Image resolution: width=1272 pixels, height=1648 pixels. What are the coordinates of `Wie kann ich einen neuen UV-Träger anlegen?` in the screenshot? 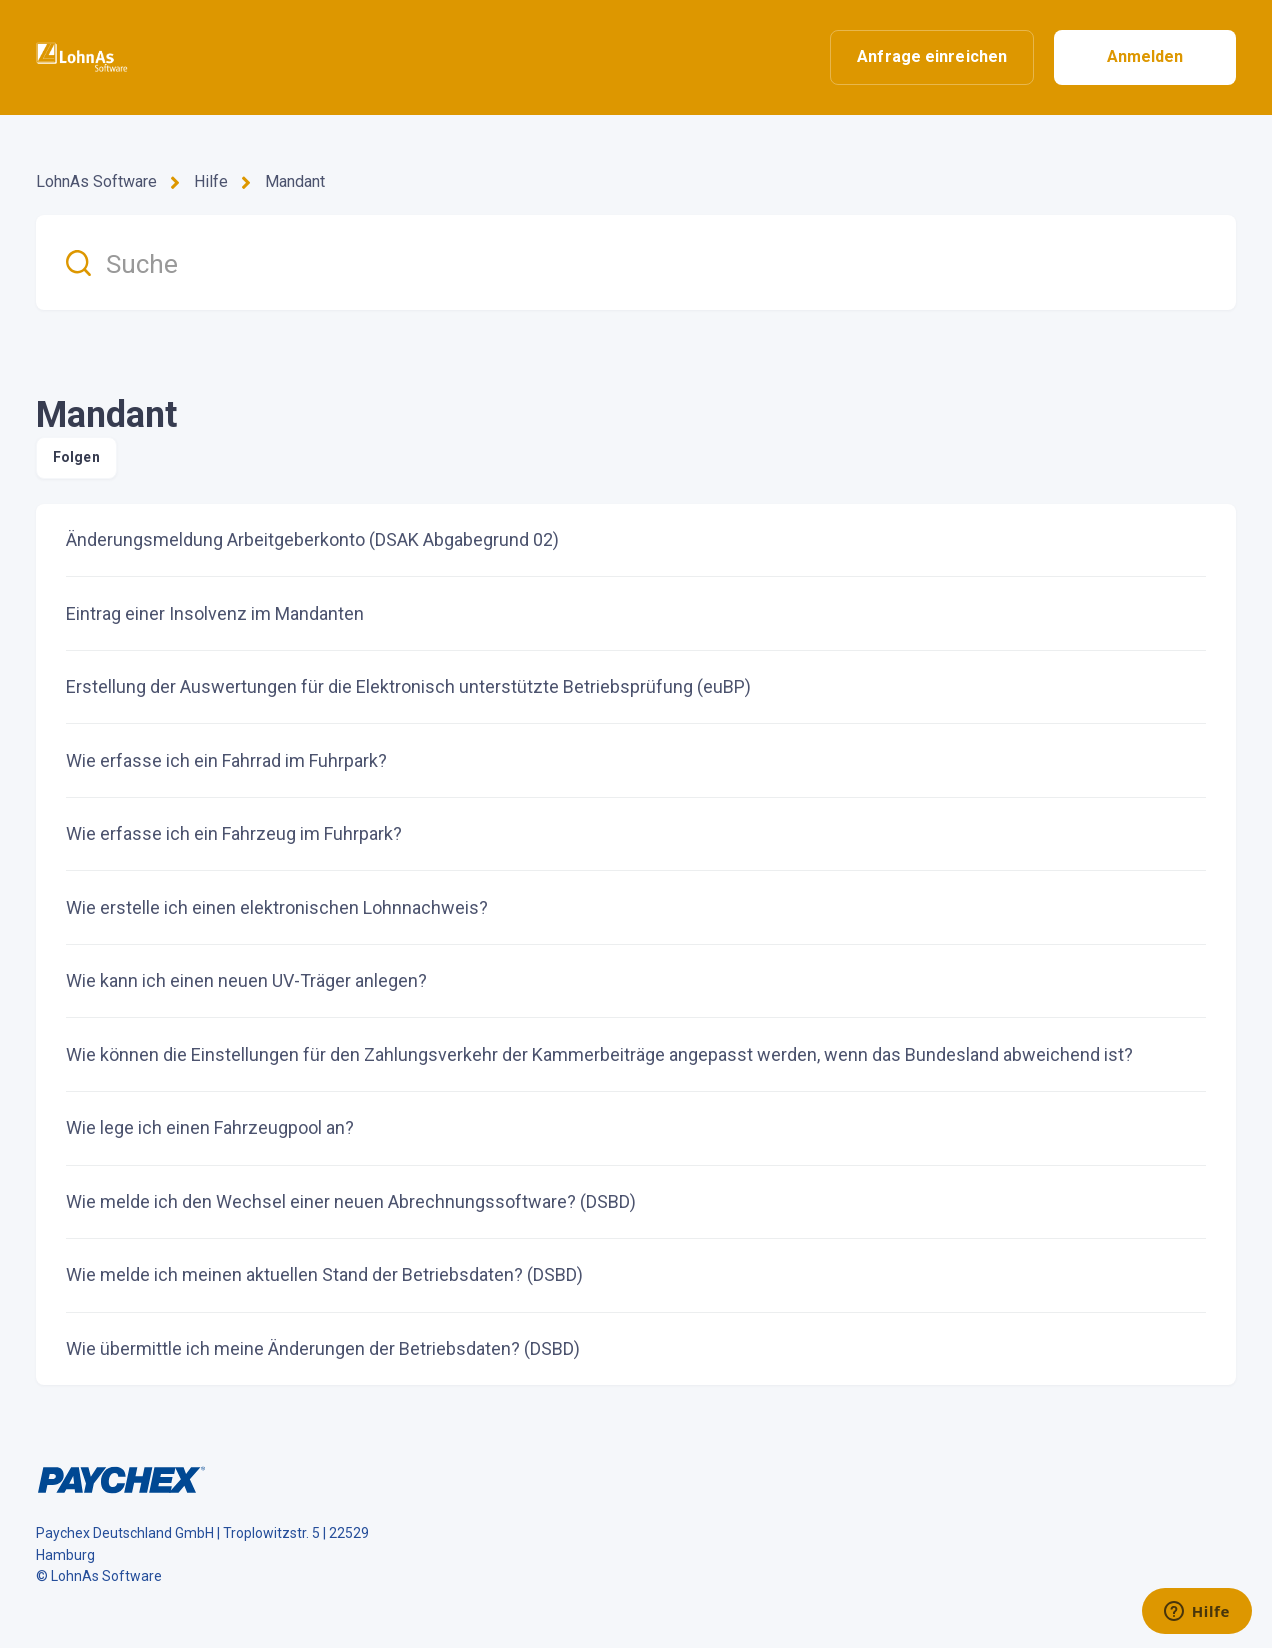 It's located at (246, 980).